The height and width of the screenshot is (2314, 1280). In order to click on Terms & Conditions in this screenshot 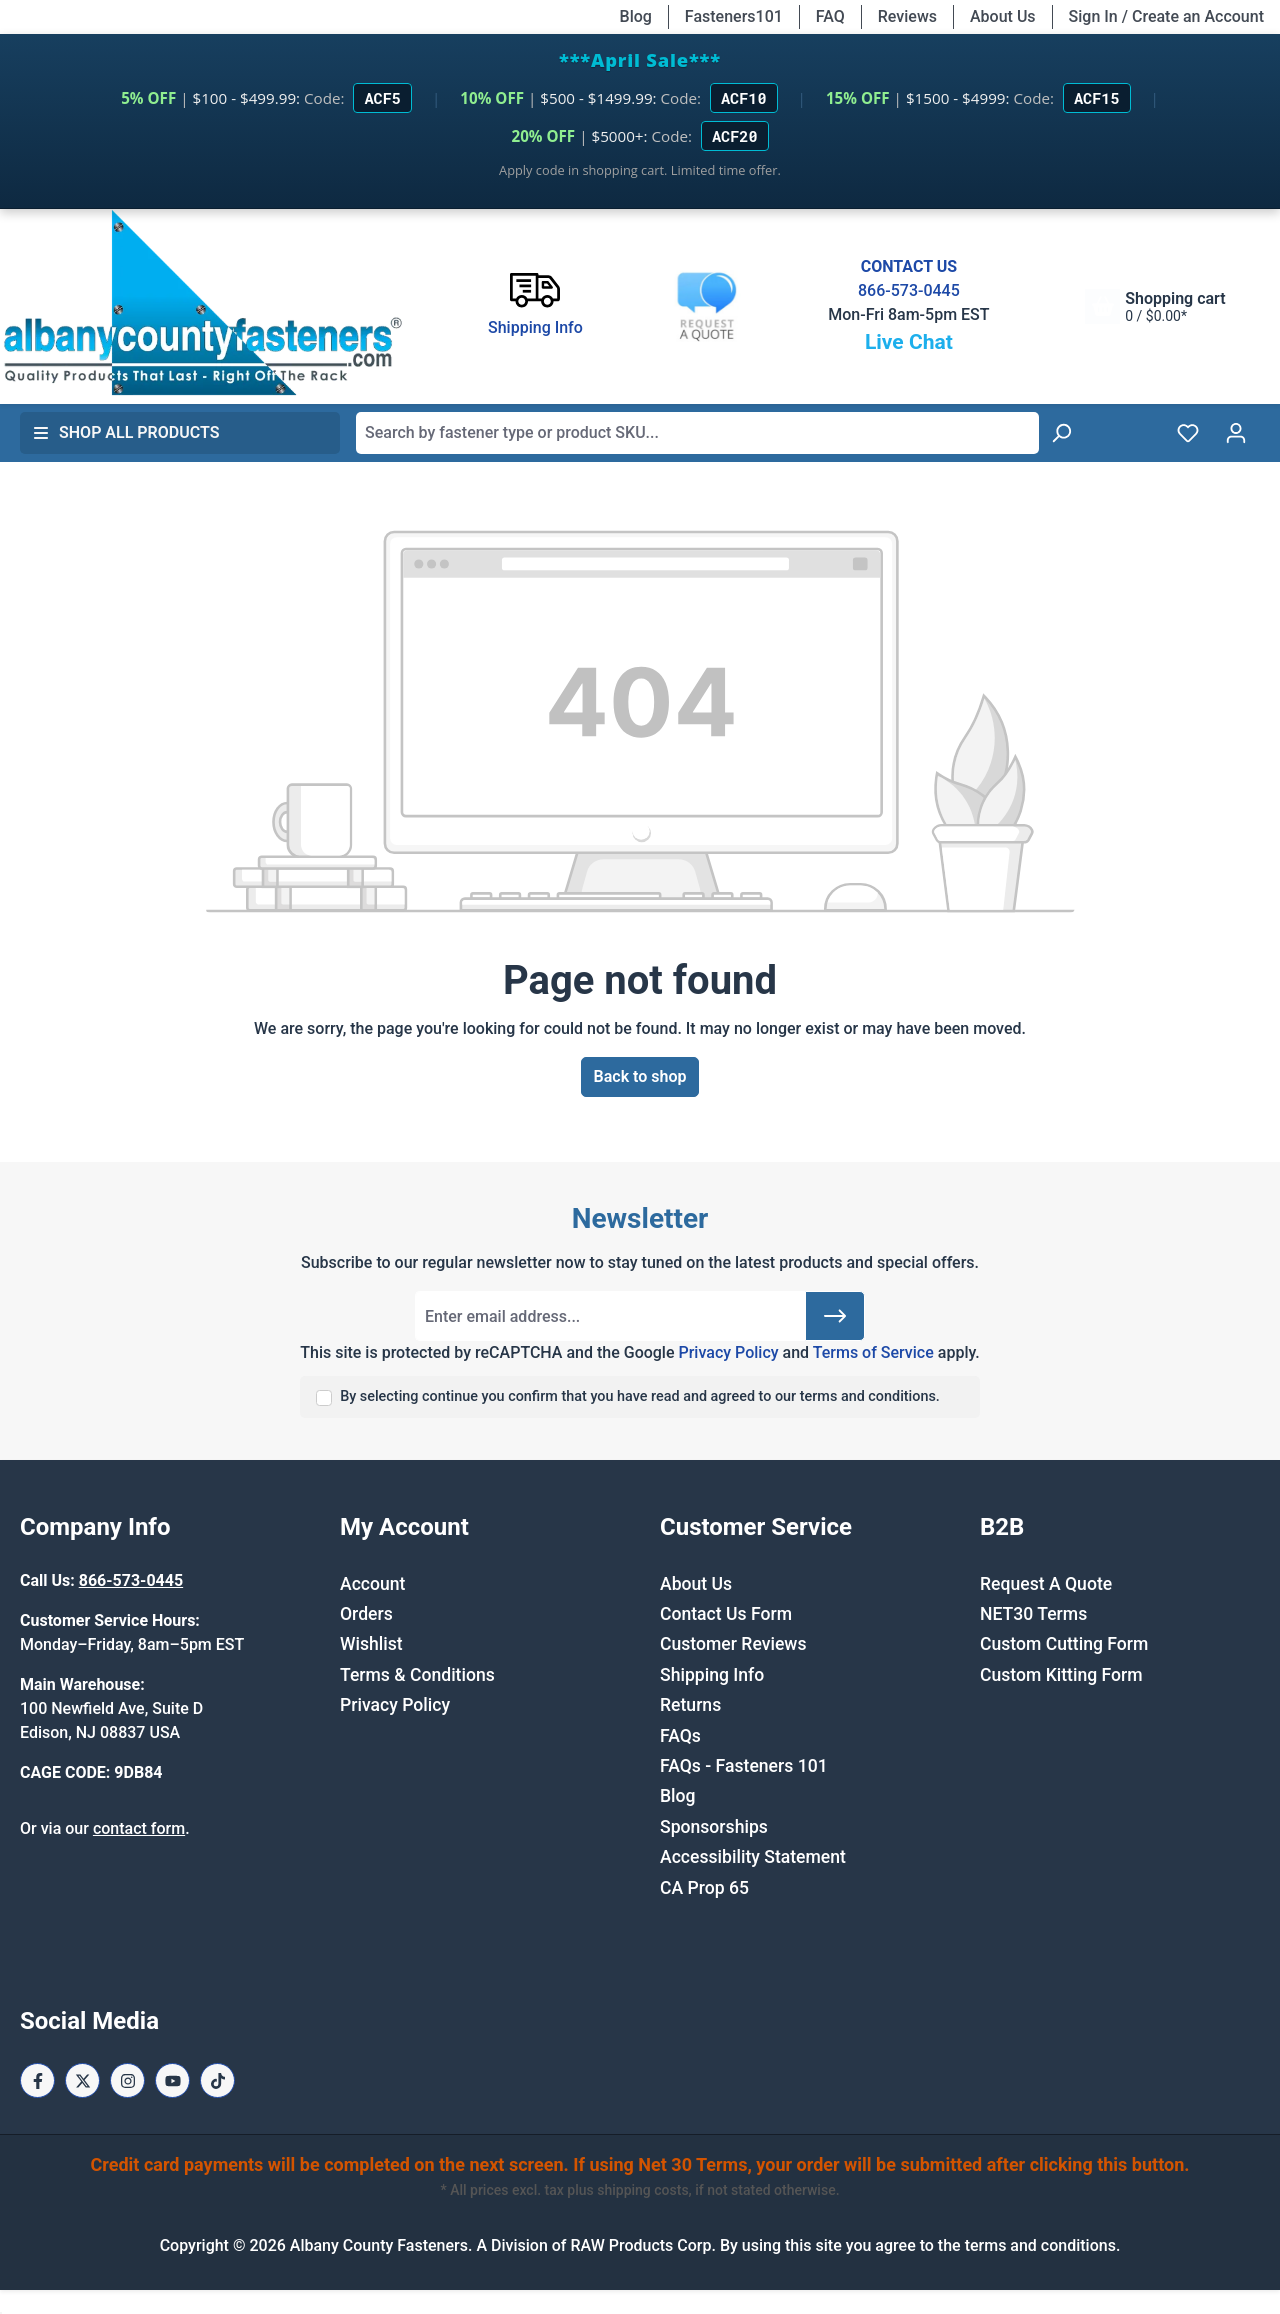, I will do `click(417, 1675)`.